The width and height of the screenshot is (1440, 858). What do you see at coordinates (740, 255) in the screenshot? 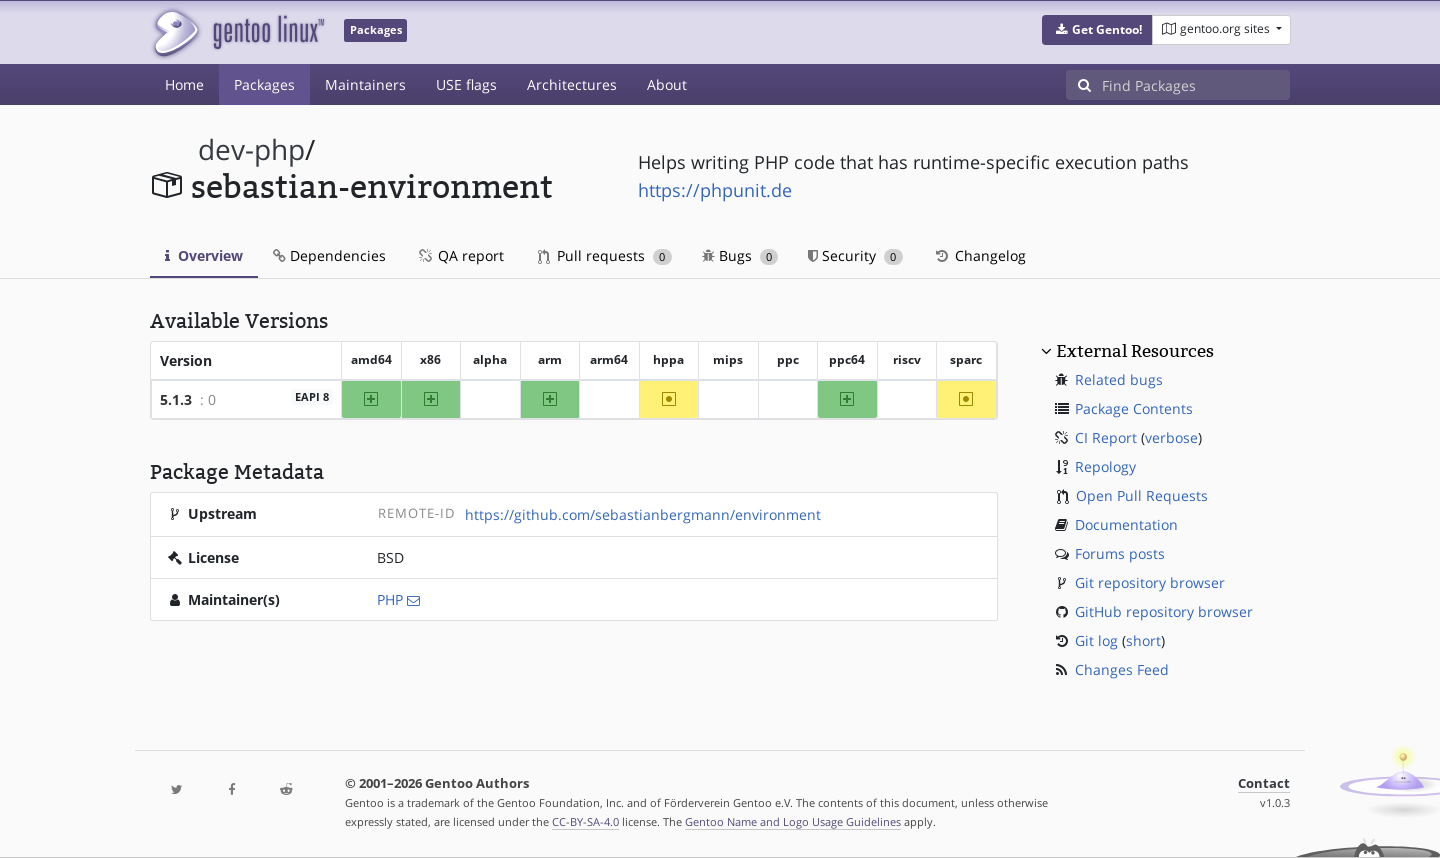
I see `Bugs` at bounding box center [740, 255].